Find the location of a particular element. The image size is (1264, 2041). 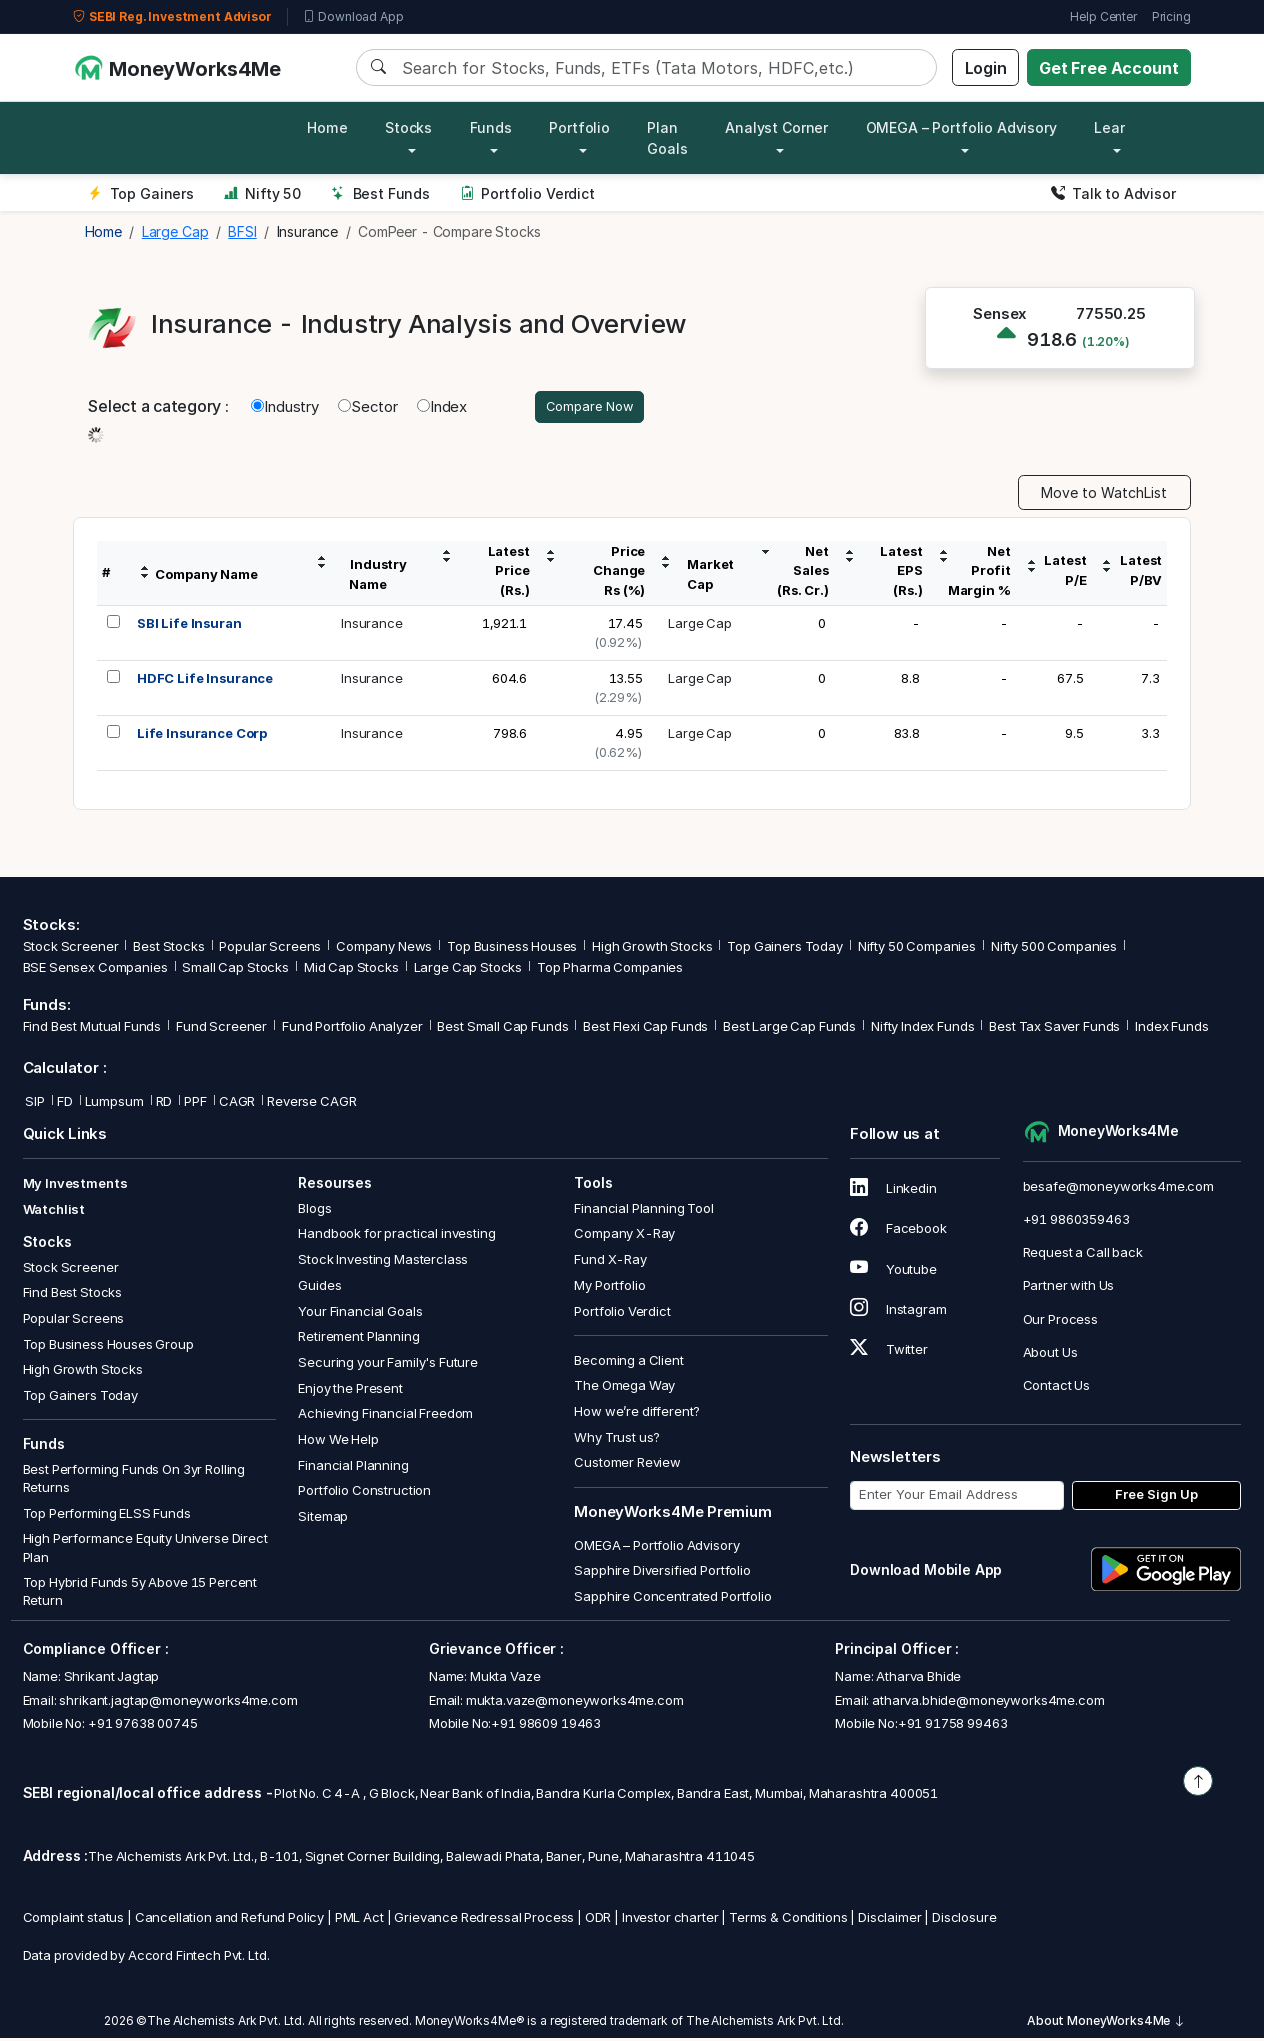

Best Flexi Cap Funds is located at coordinates (645, 1029).